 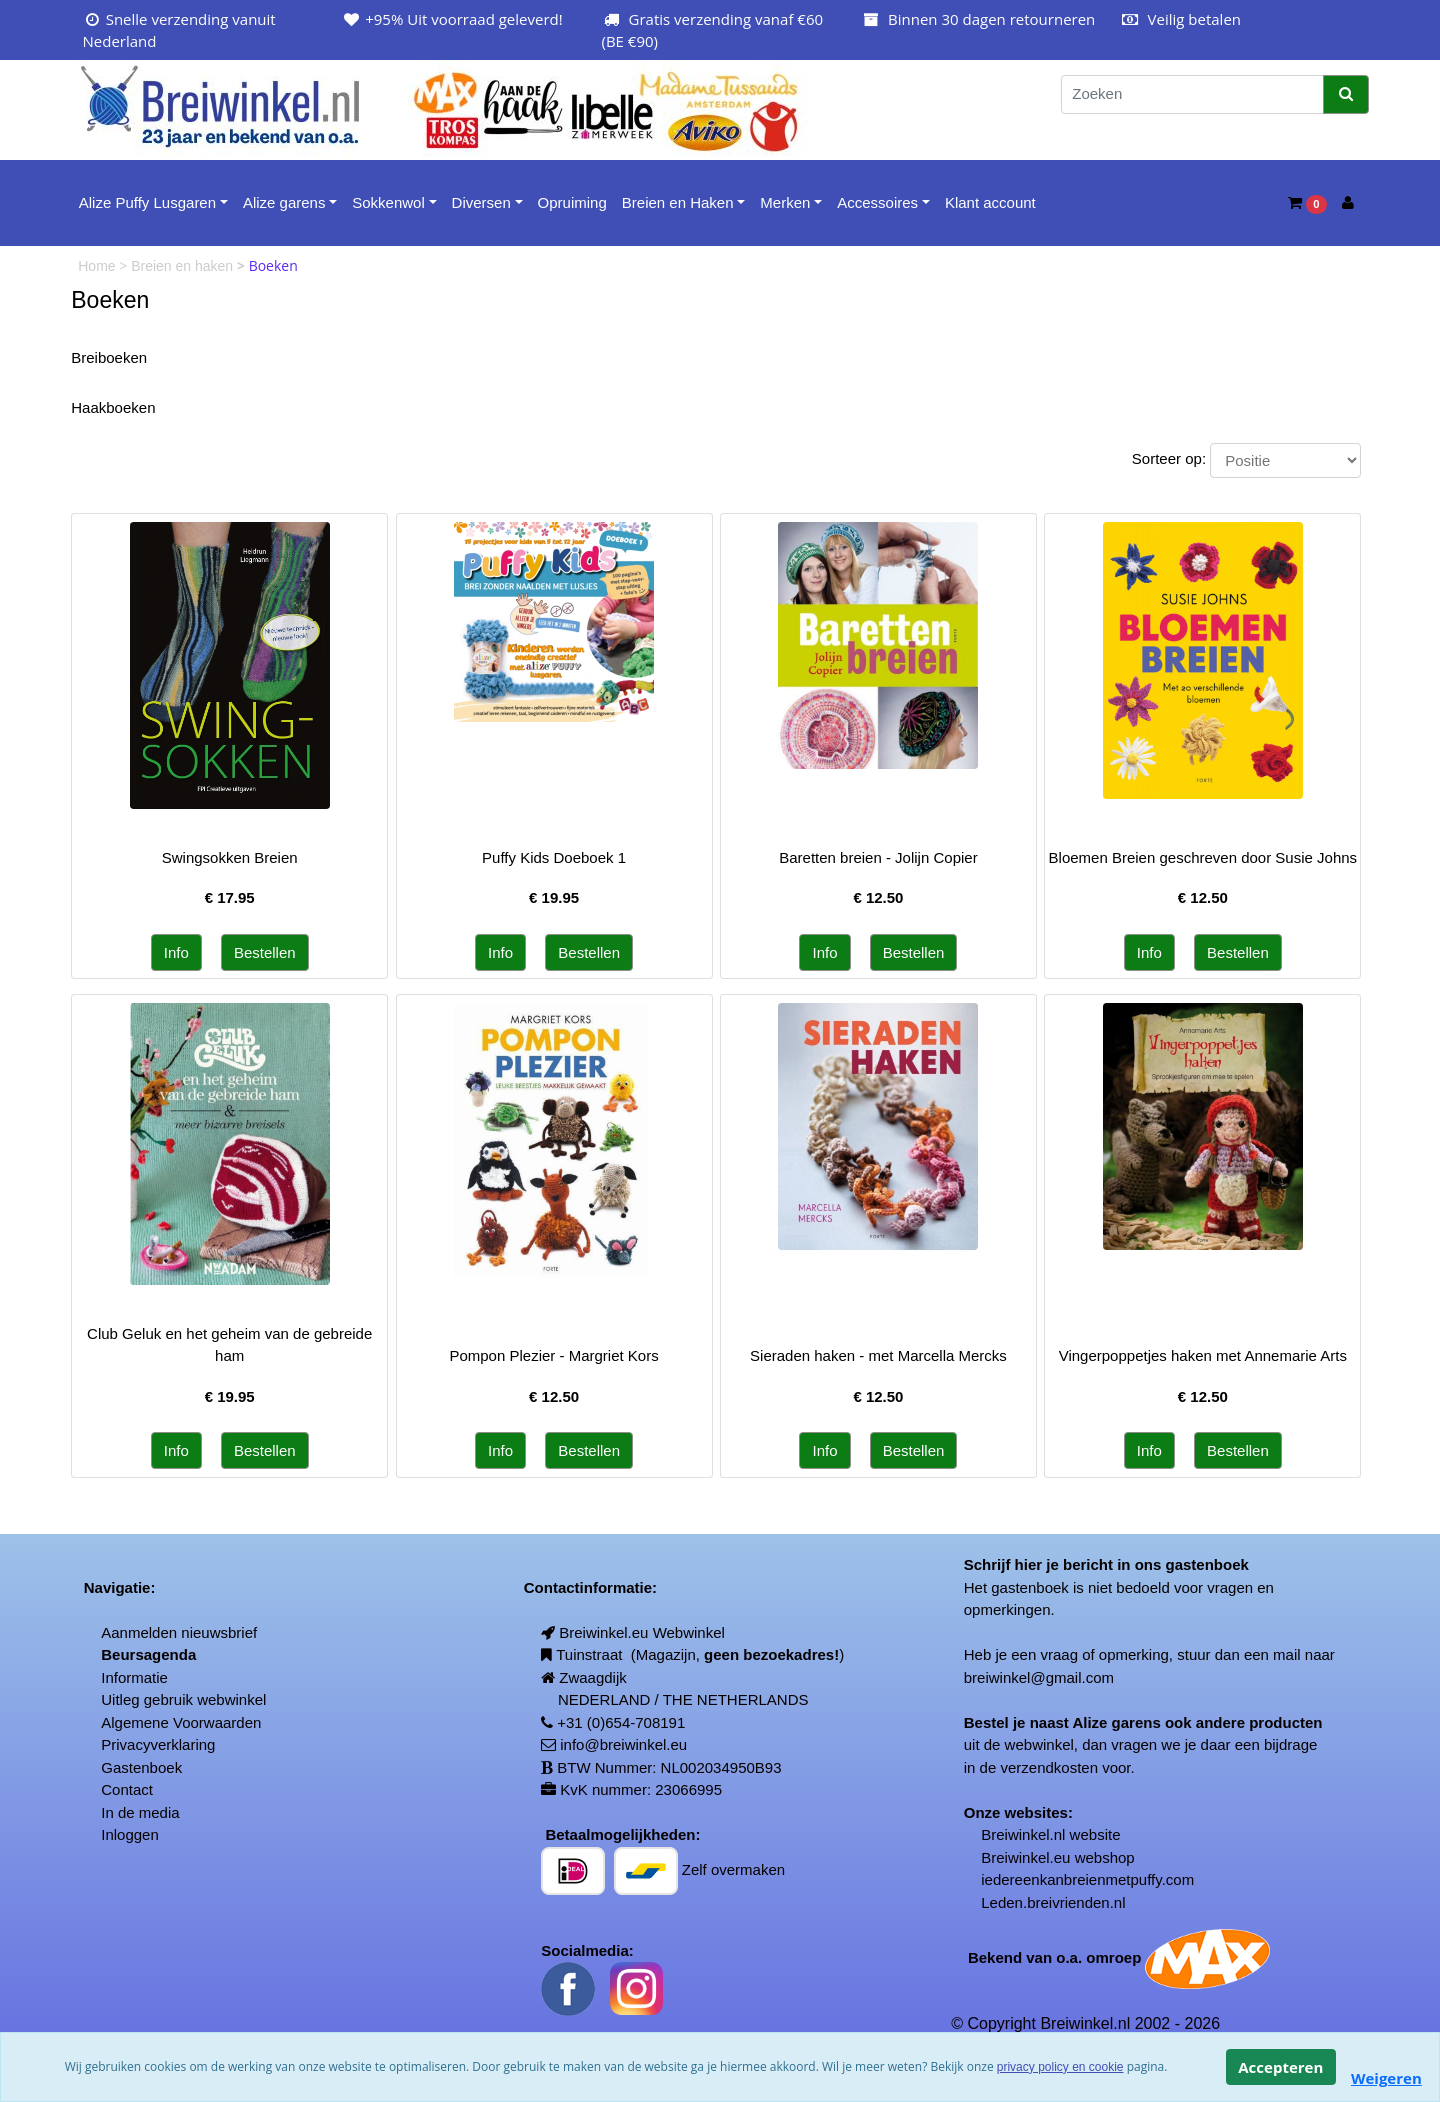 I want to click on Breiwinkel.eu, so click(x=1025, y=1857).